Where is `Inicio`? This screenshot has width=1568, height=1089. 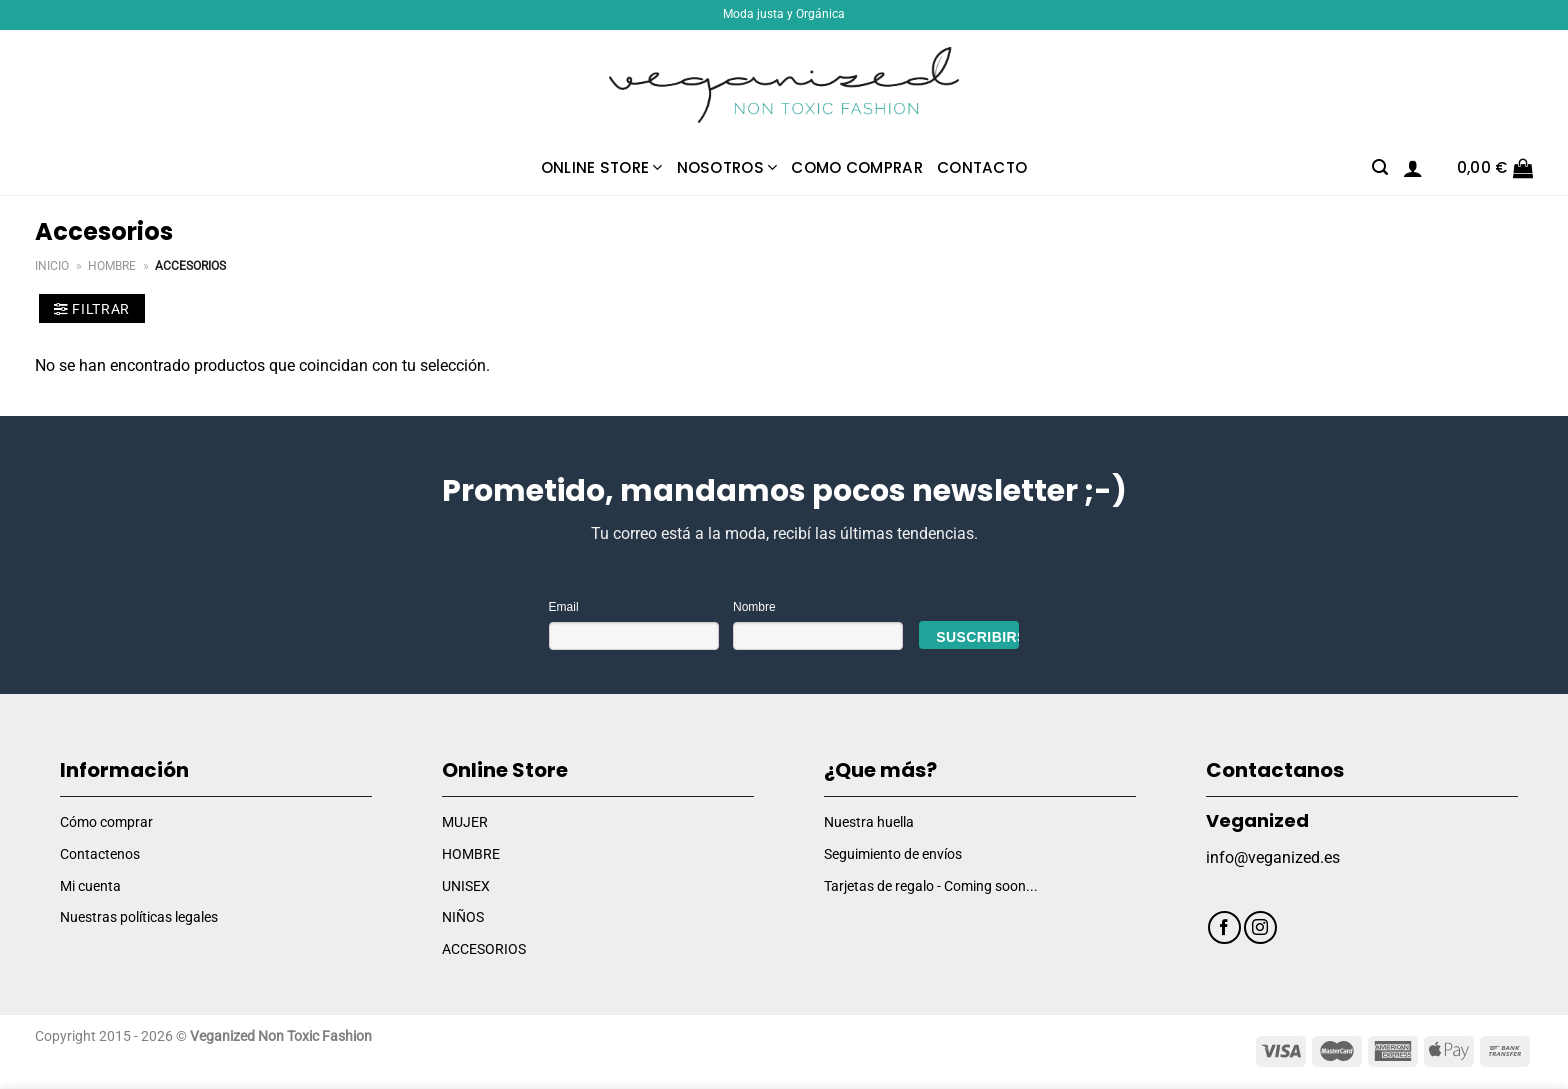 Inicio is located at coordinates (52, 266).